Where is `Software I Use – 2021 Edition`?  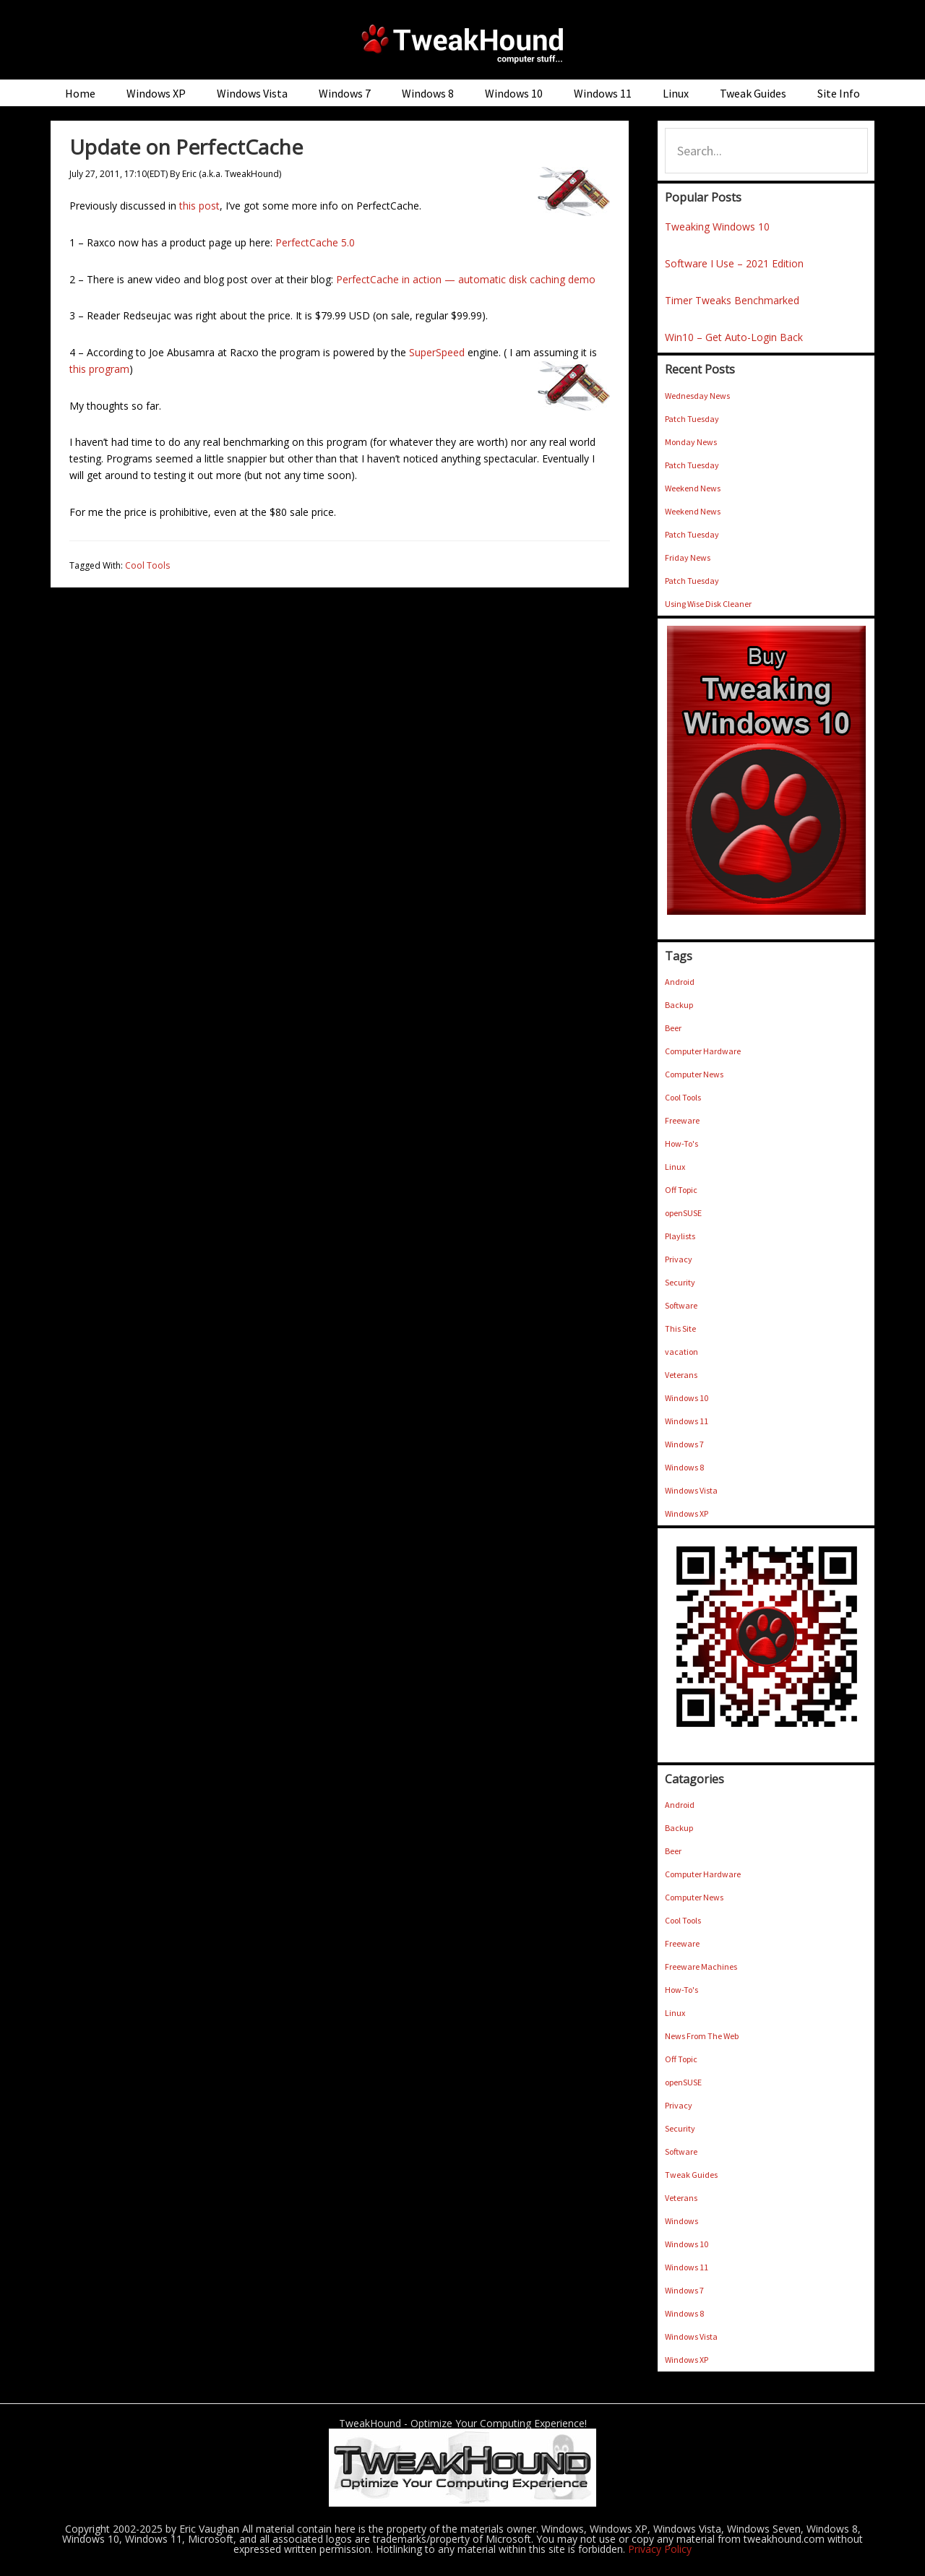 Software I Use – 2021 Edition is located at coordinates (734, 263).